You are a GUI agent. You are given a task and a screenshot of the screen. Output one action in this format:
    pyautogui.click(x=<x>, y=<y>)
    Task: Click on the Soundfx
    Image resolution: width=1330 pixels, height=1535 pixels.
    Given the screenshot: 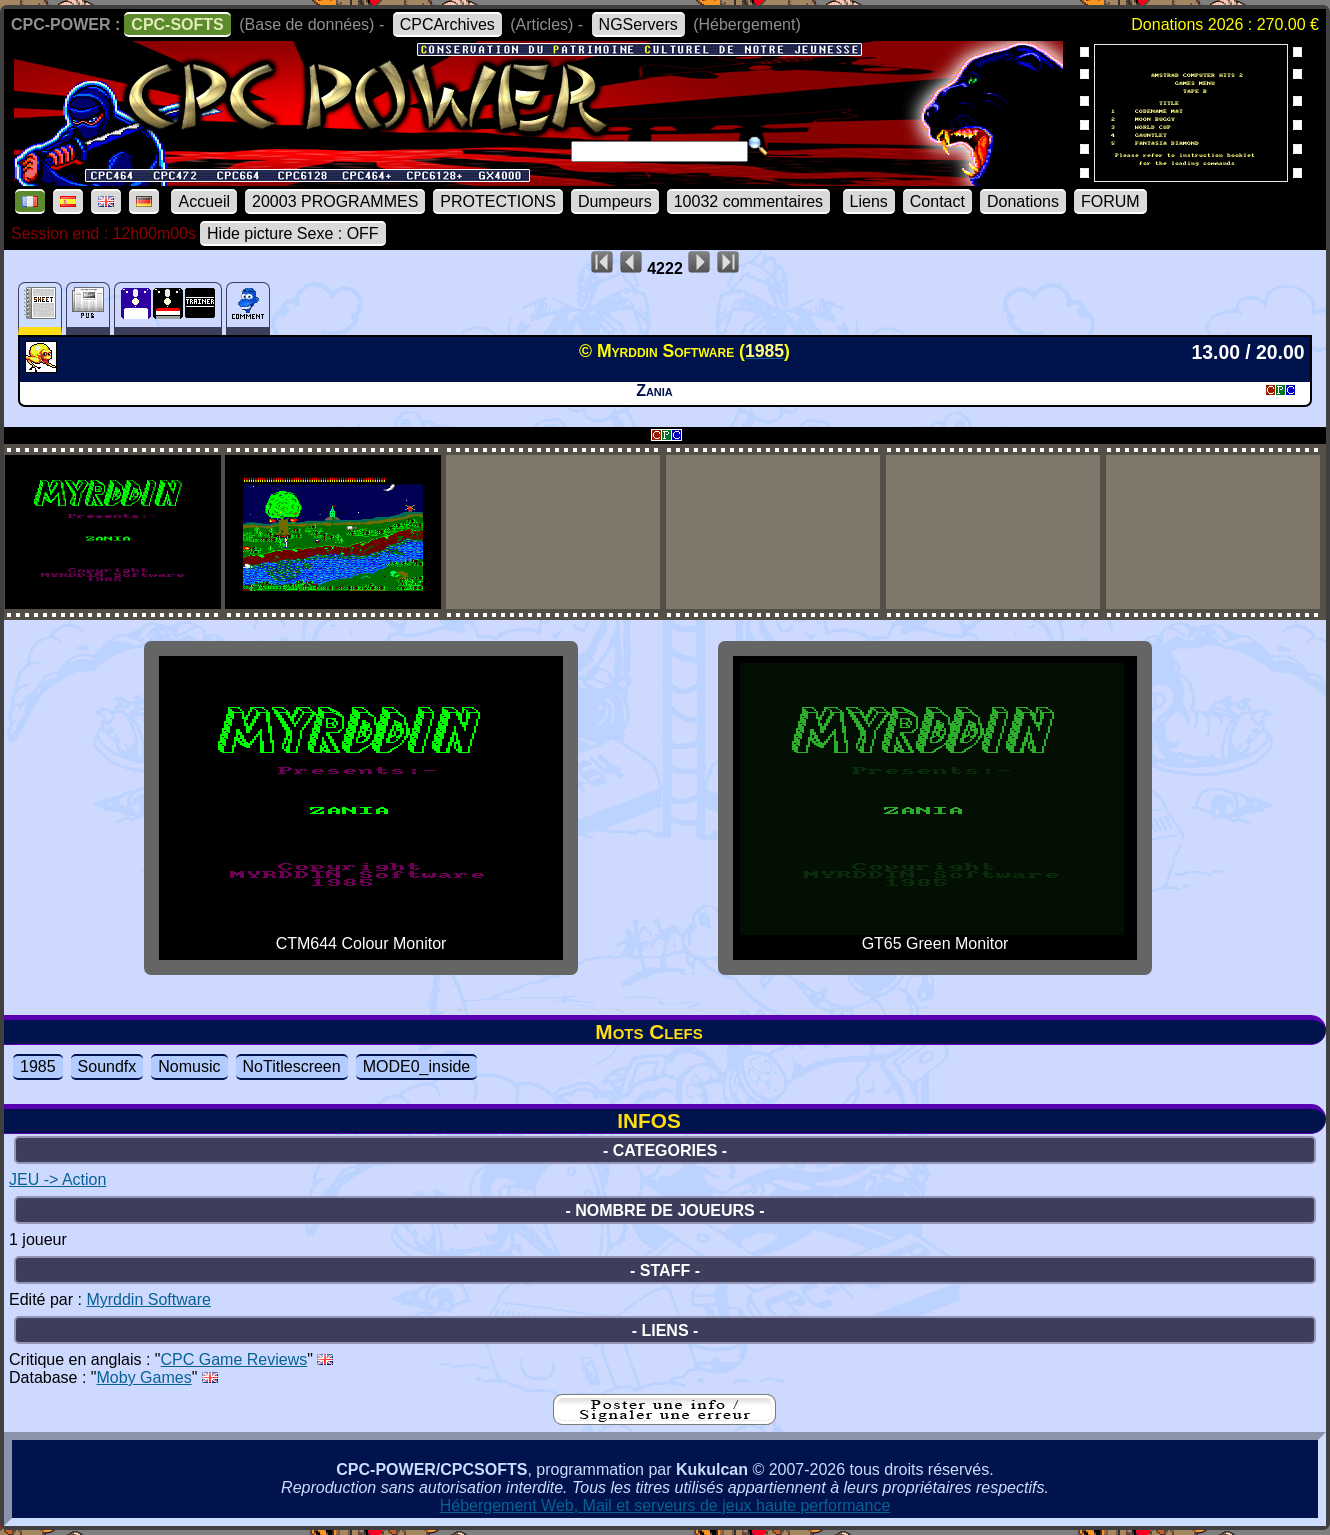 What is the action you would take?
    pyautogui.click(x=107, y=1066)
    